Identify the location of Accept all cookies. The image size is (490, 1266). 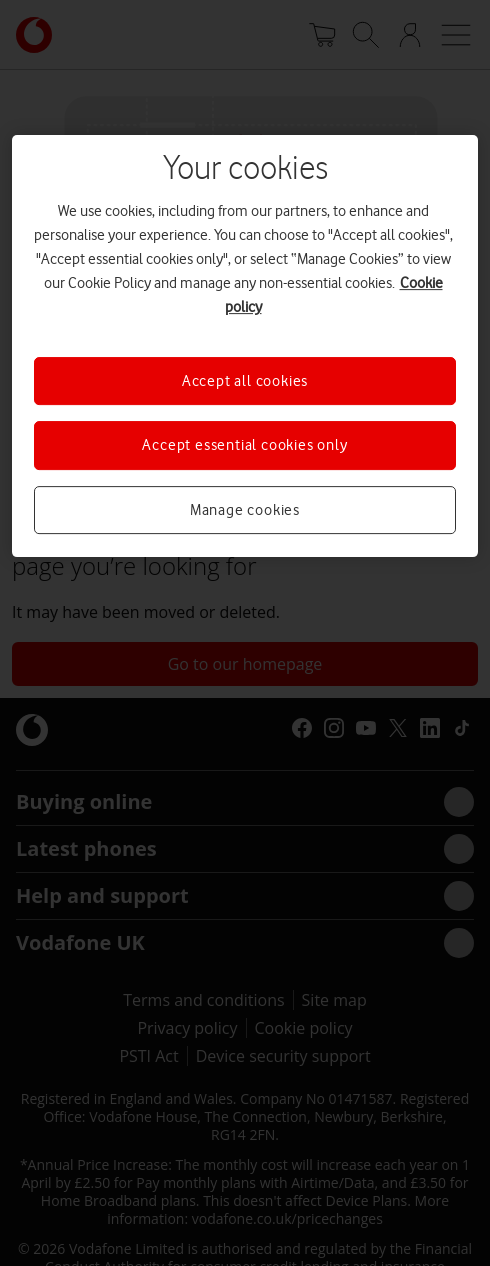
(245, 381).